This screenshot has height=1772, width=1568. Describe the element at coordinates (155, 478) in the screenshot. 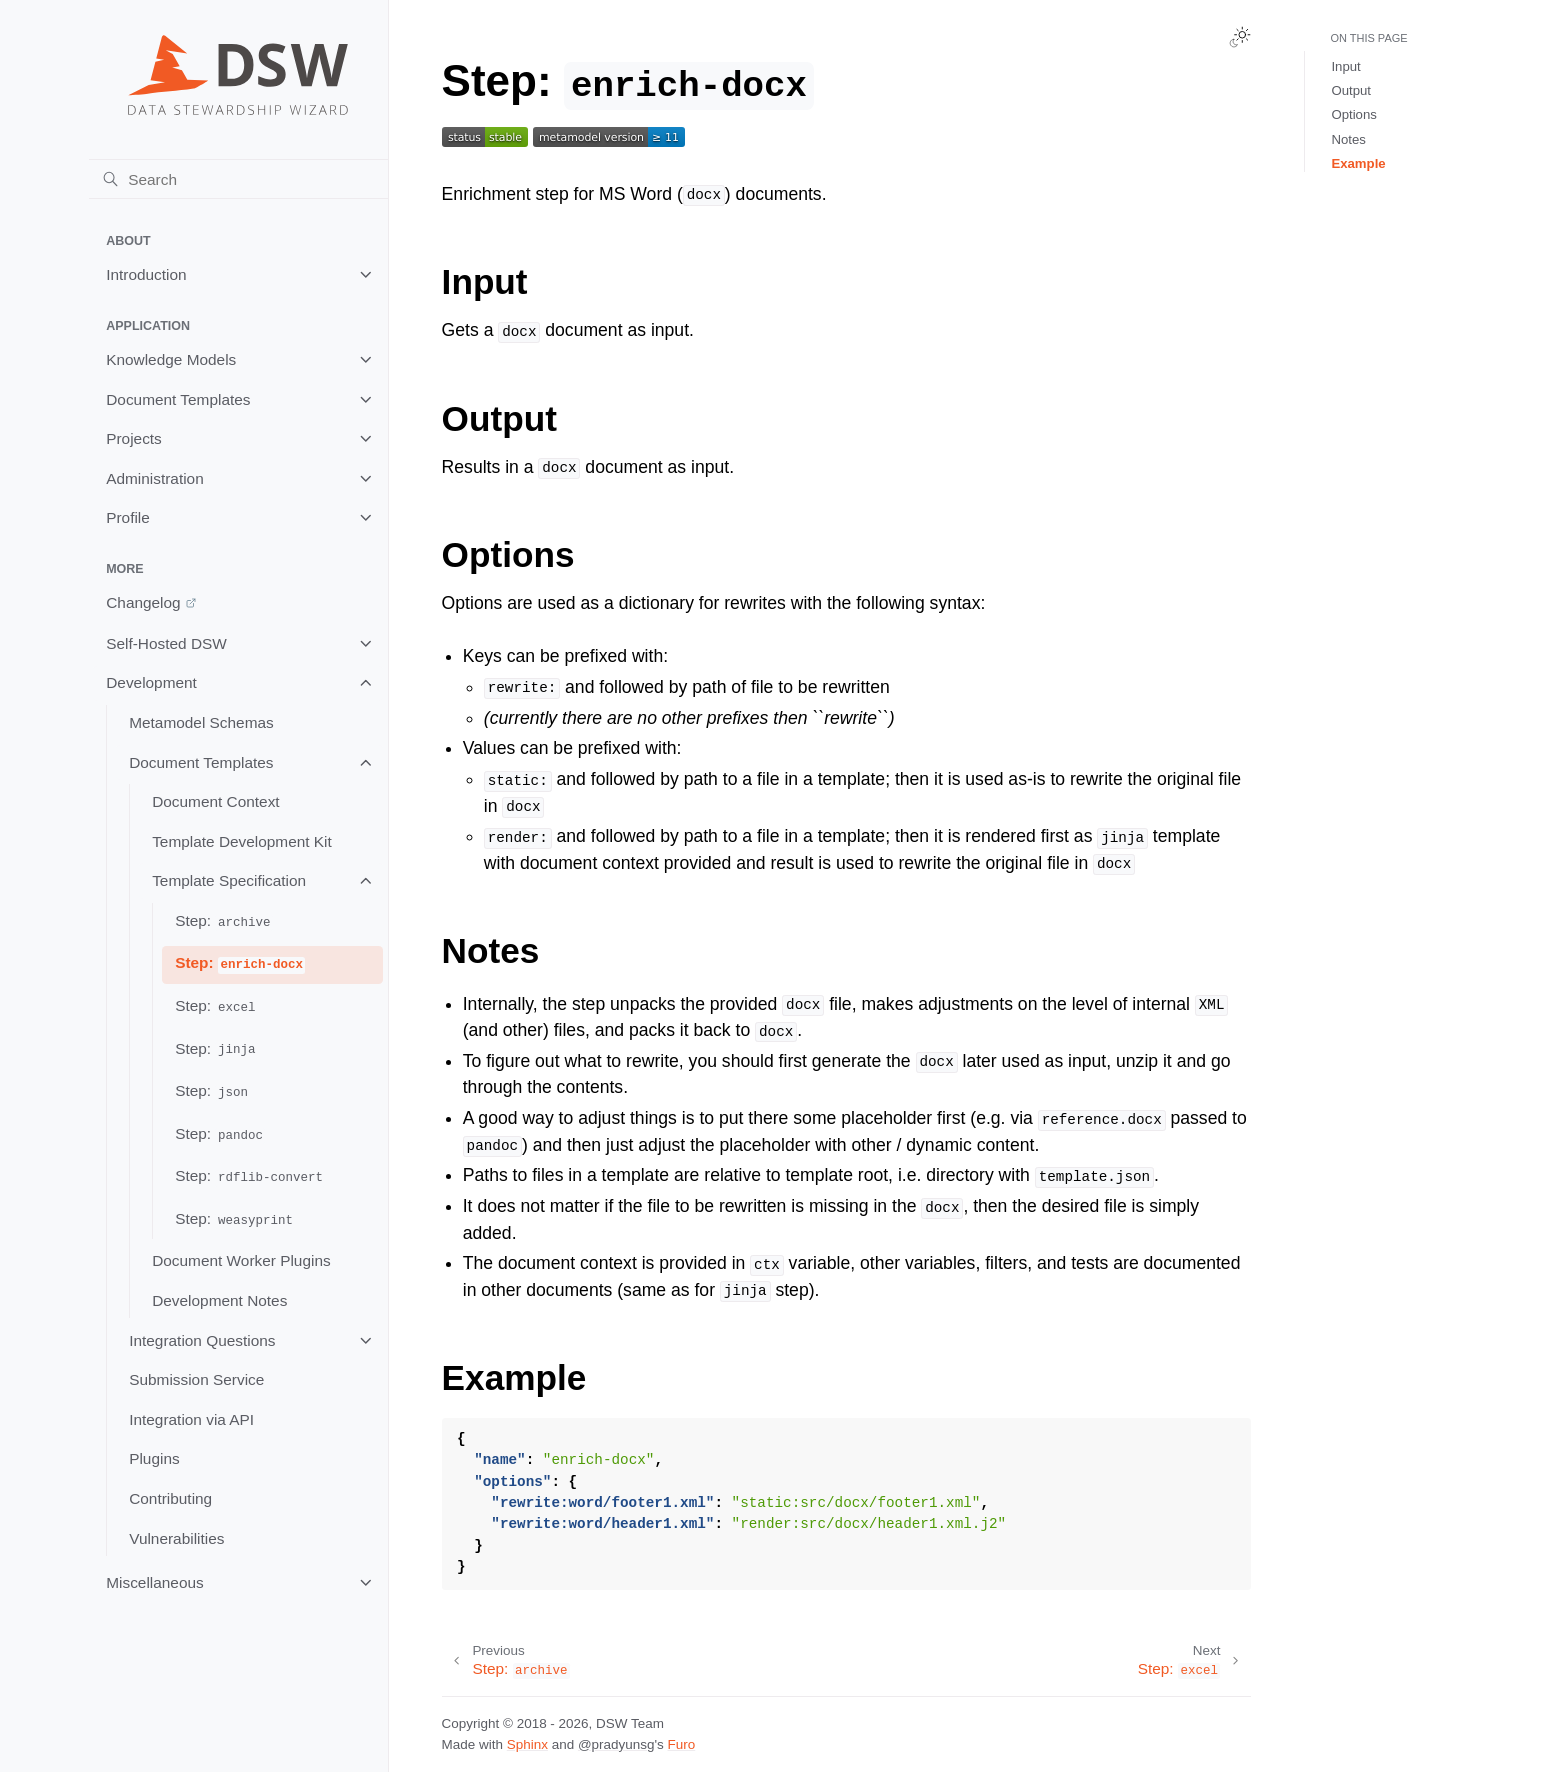

I see `Administration` at that location.